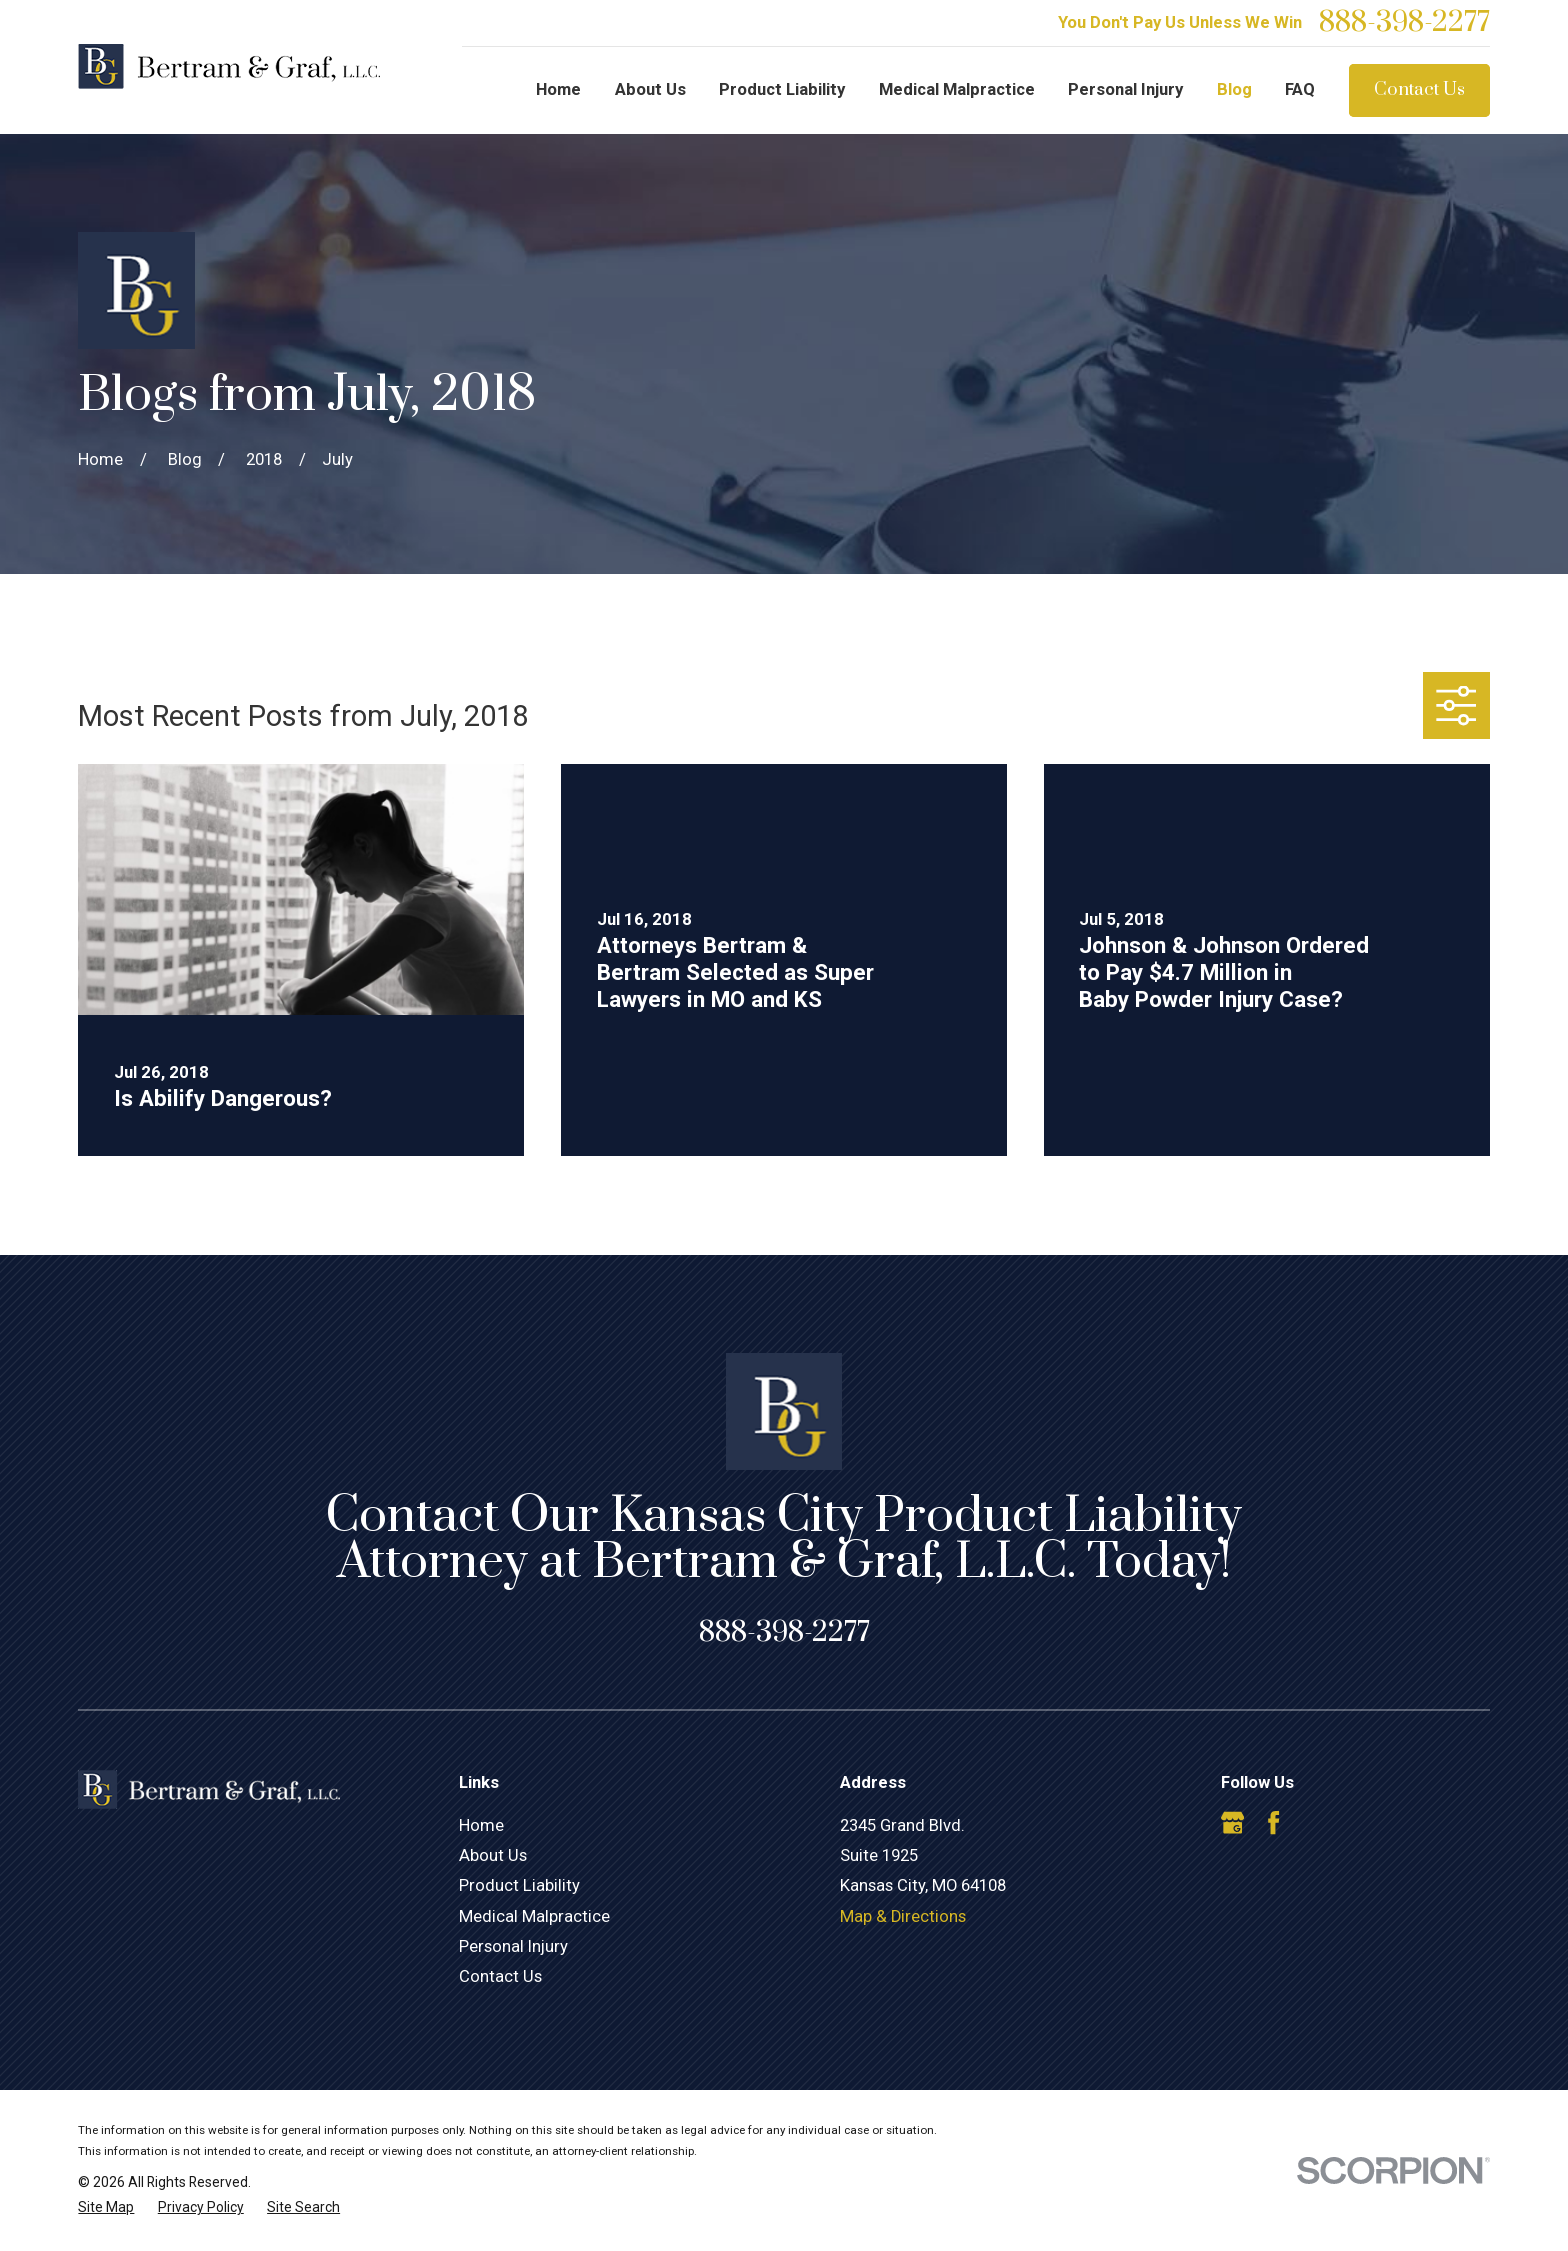  I want to click on Personal Injury, so click(513, 1946).